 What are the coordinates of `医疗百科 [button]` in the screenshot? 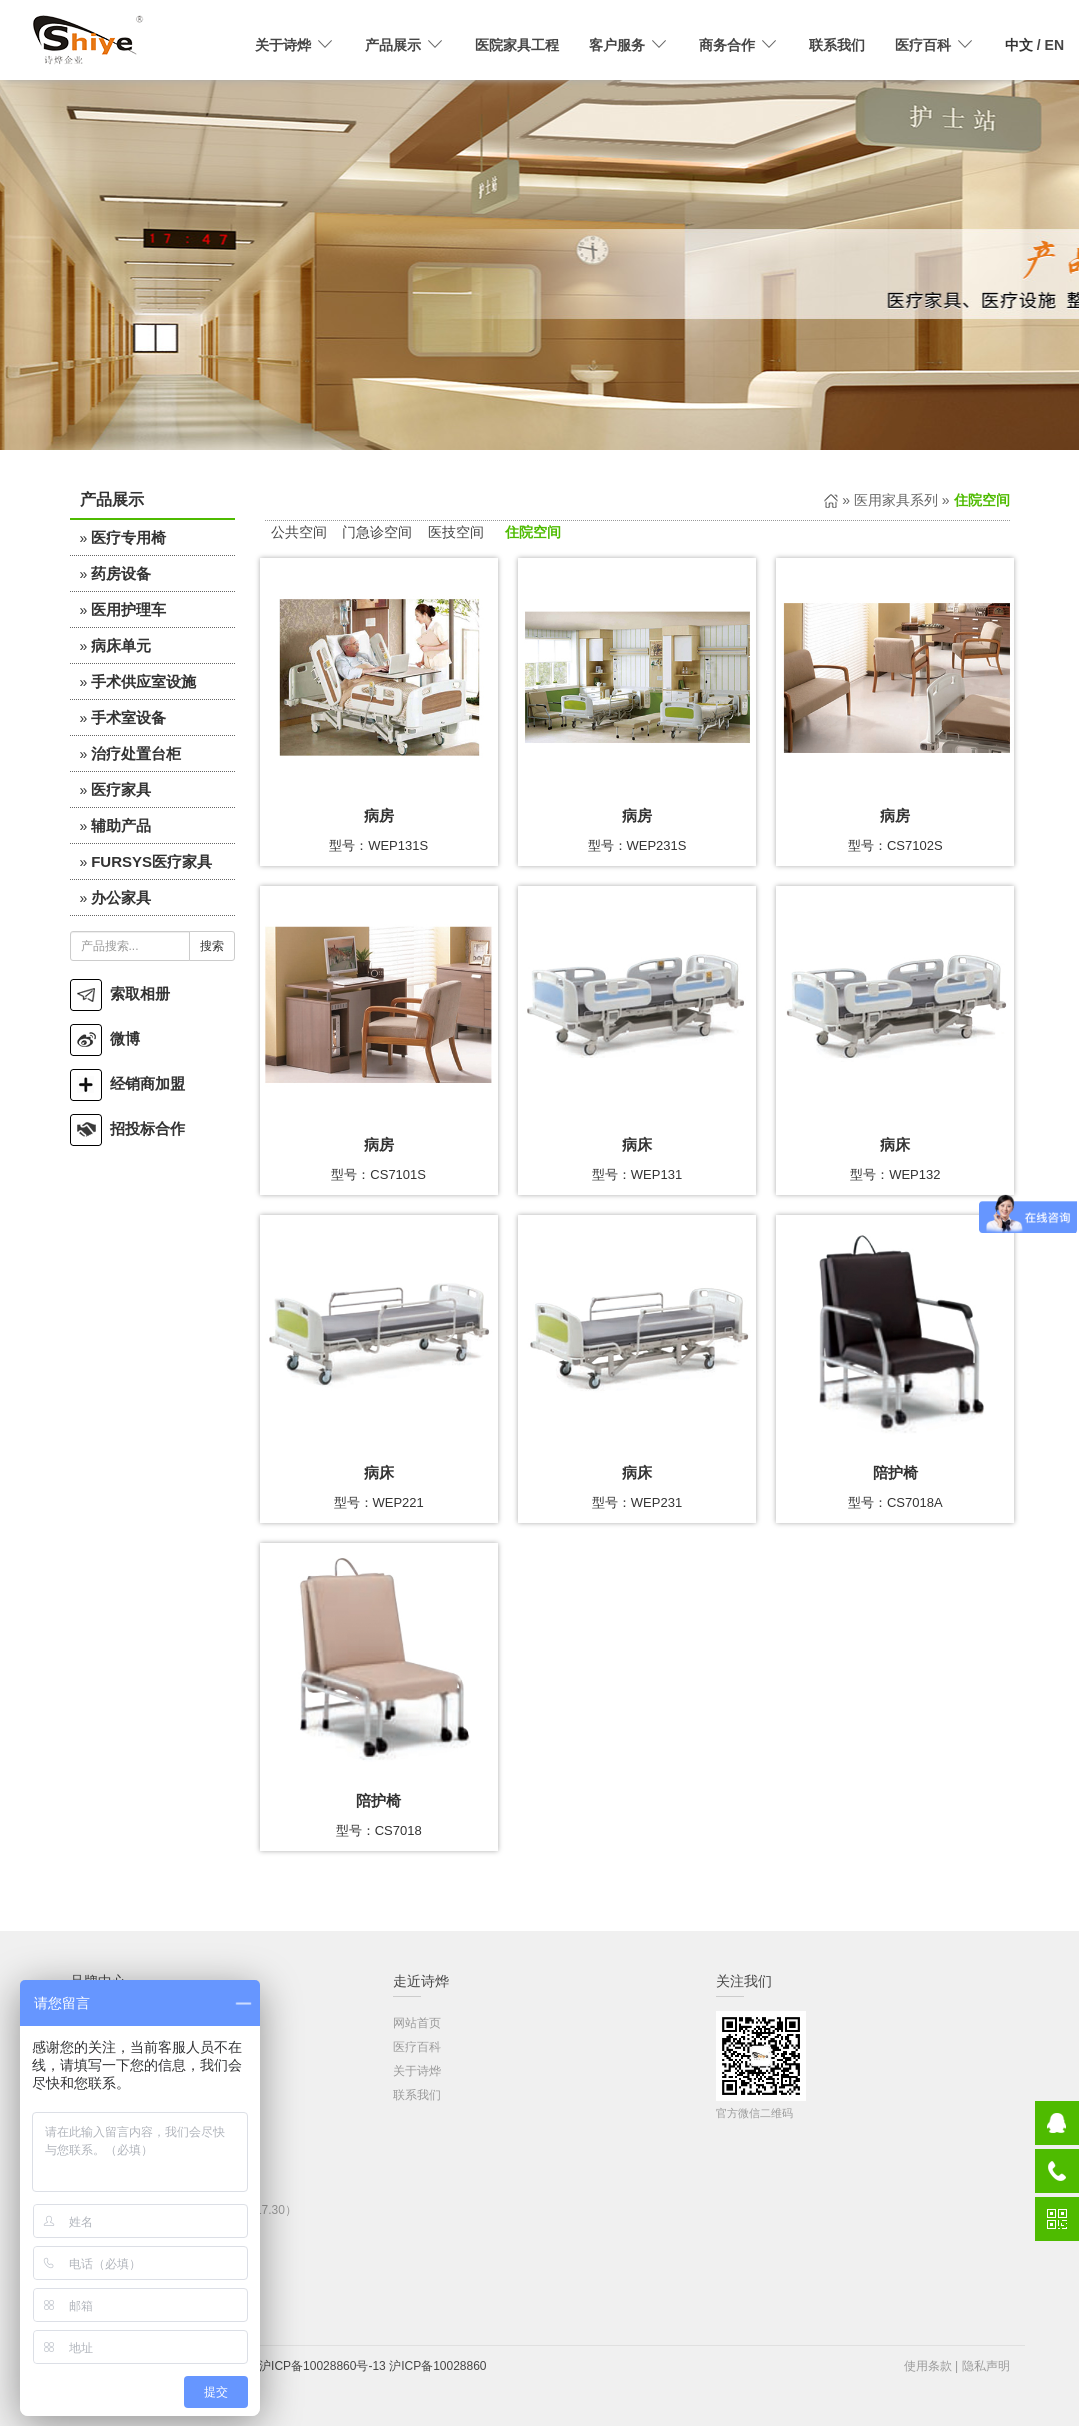 It's located at (935, 45).